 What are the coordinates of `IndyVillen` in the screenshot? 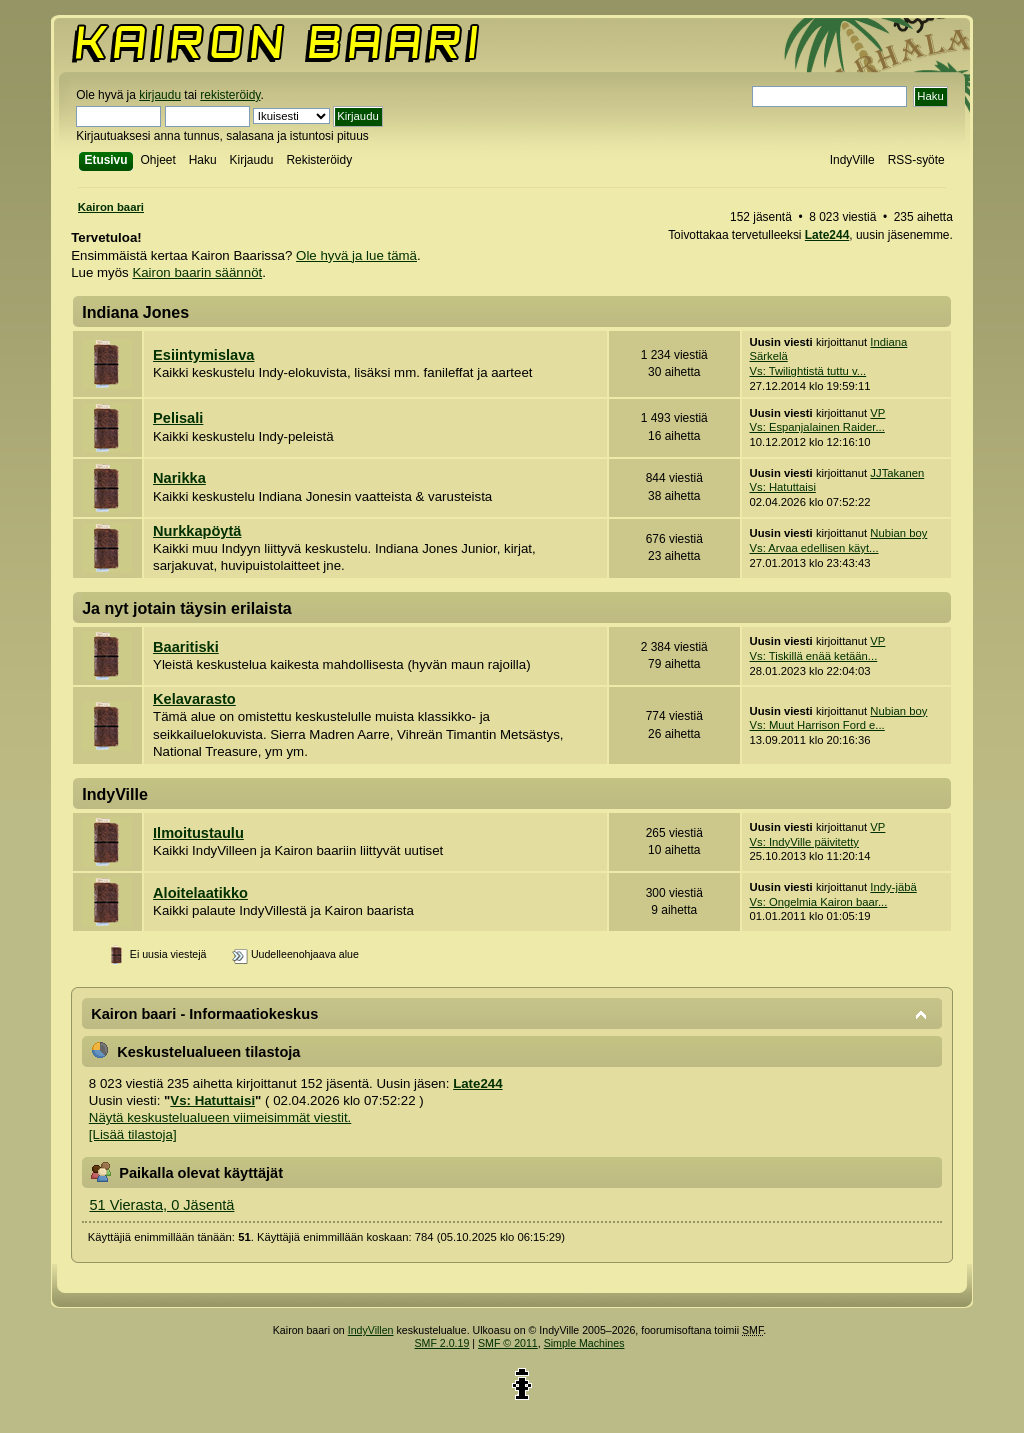 It's located at (371, 1330).